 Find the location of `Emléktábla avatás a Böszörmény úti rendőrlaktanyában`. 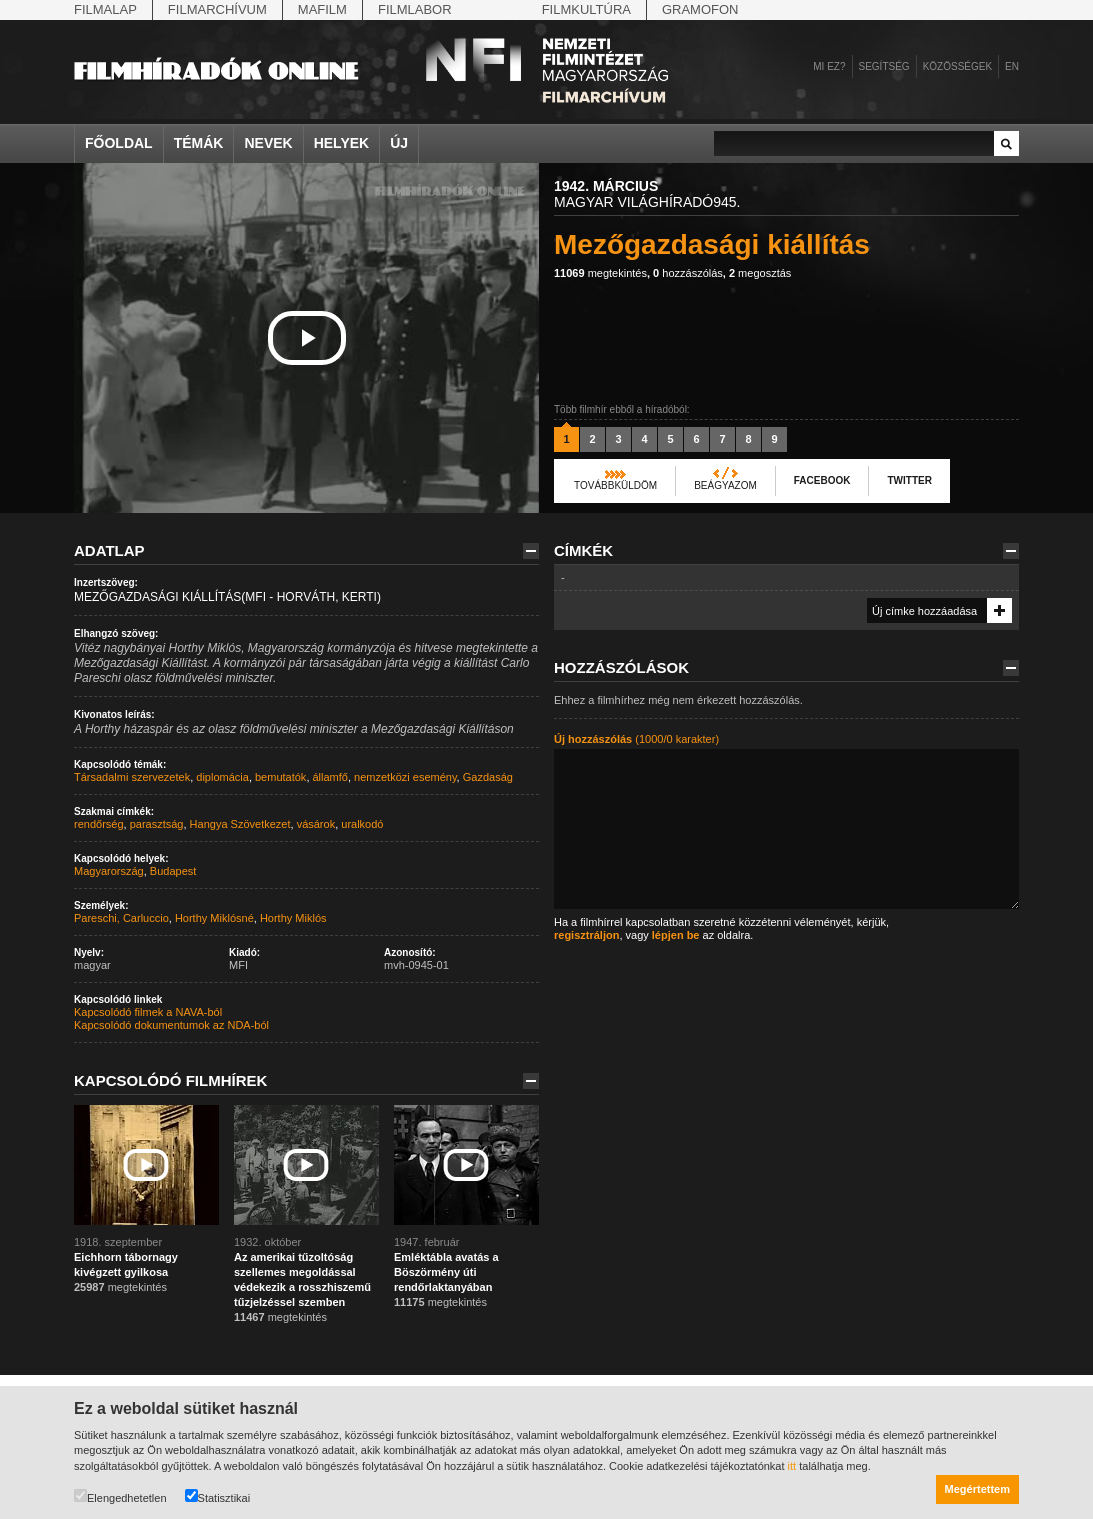

Emléktábla avatás a Böszörmény úti rendőrlaktanyában is located at coordinates (446, 1272).